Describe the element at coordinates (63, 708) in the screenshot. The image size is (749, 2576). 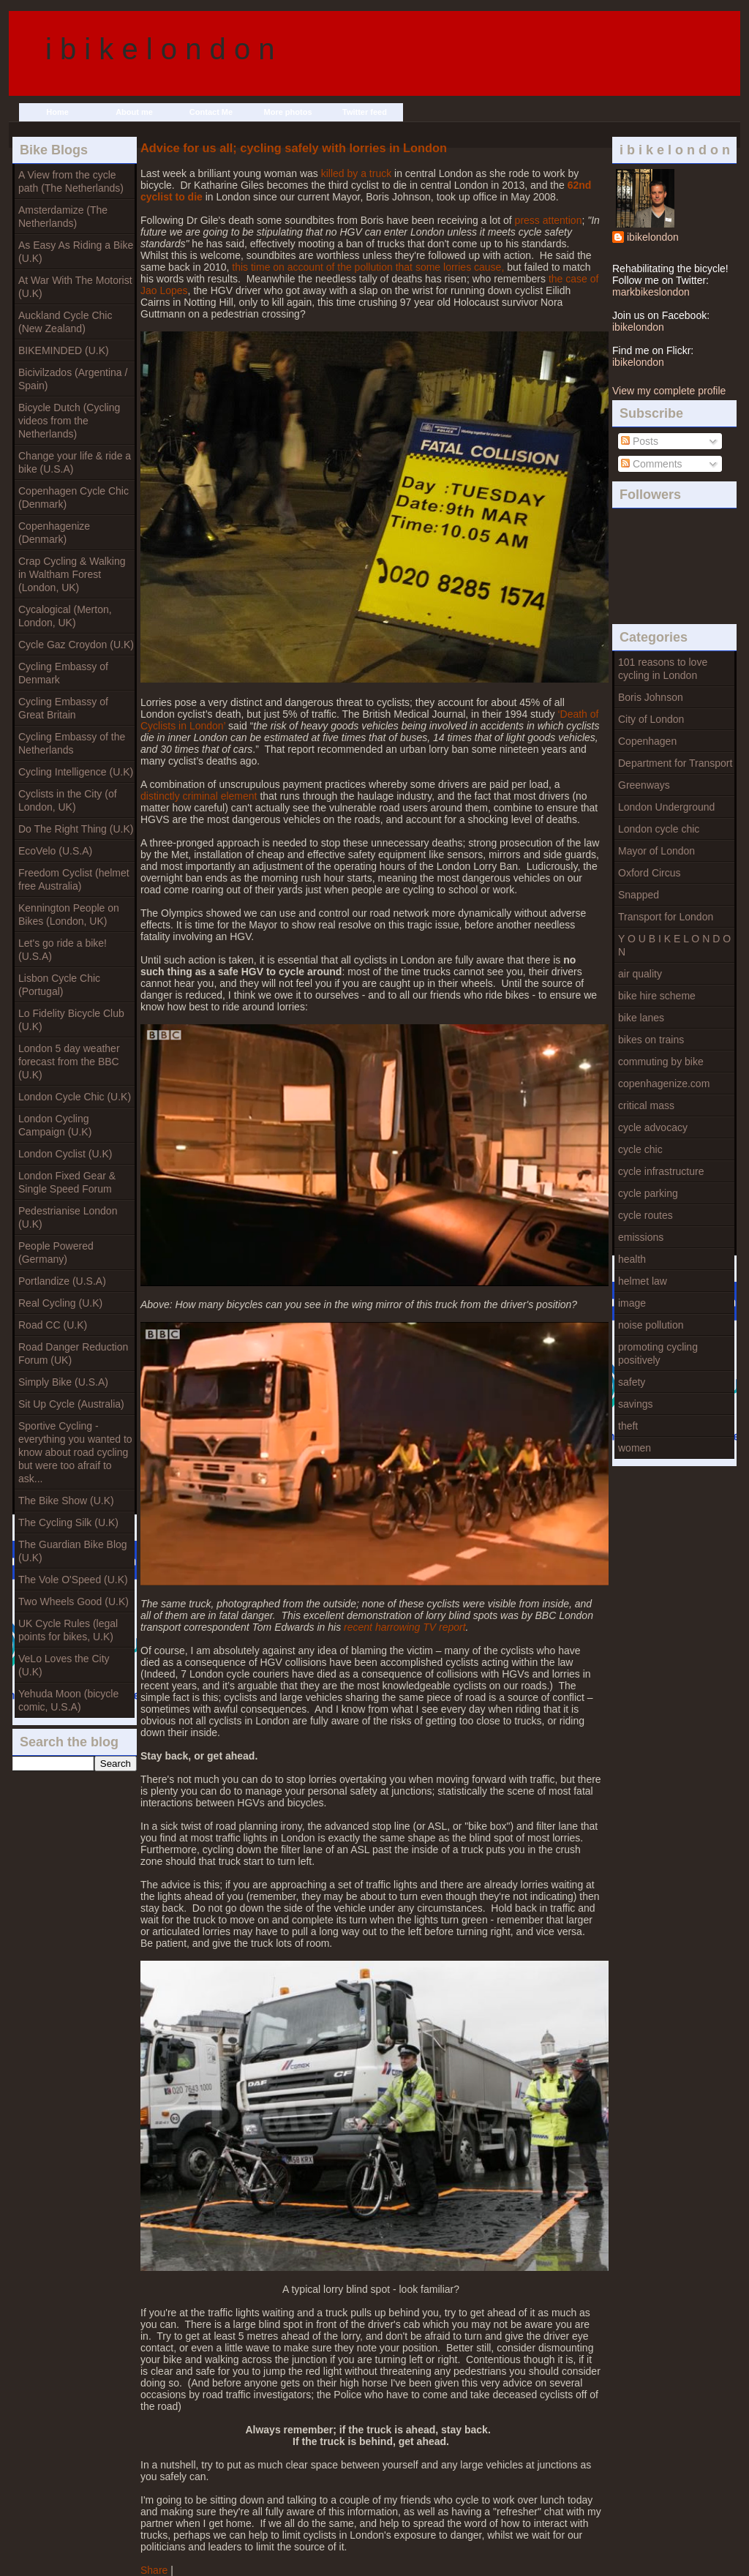
I see `Cycling Embassy of Great Britain` at that location.